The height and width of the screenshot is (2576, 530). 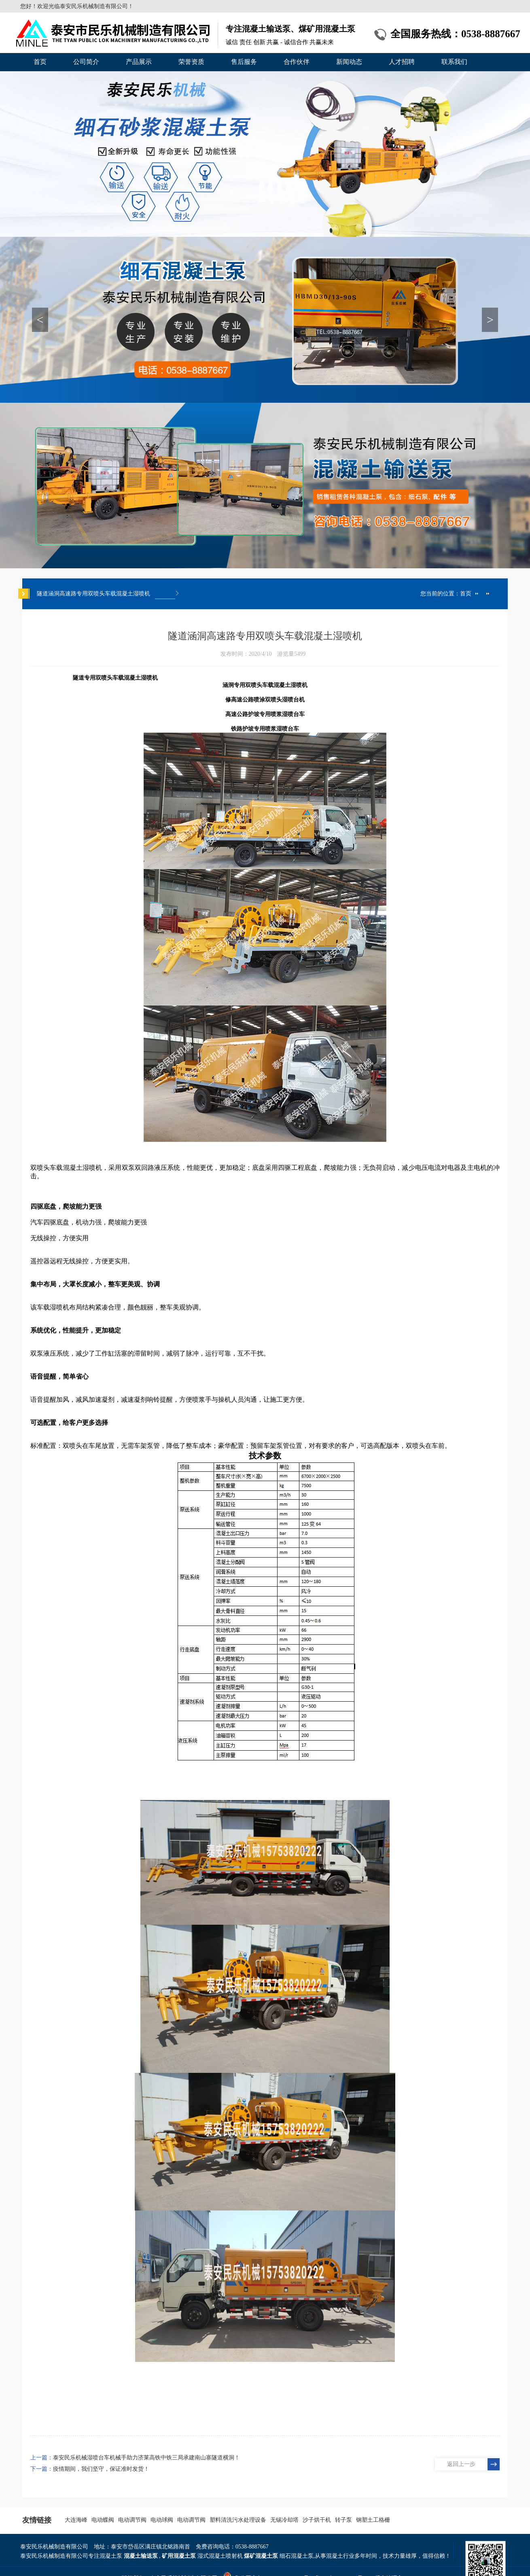 I want to click on 钢塑土工格栅, so click(x=373, y=2520).